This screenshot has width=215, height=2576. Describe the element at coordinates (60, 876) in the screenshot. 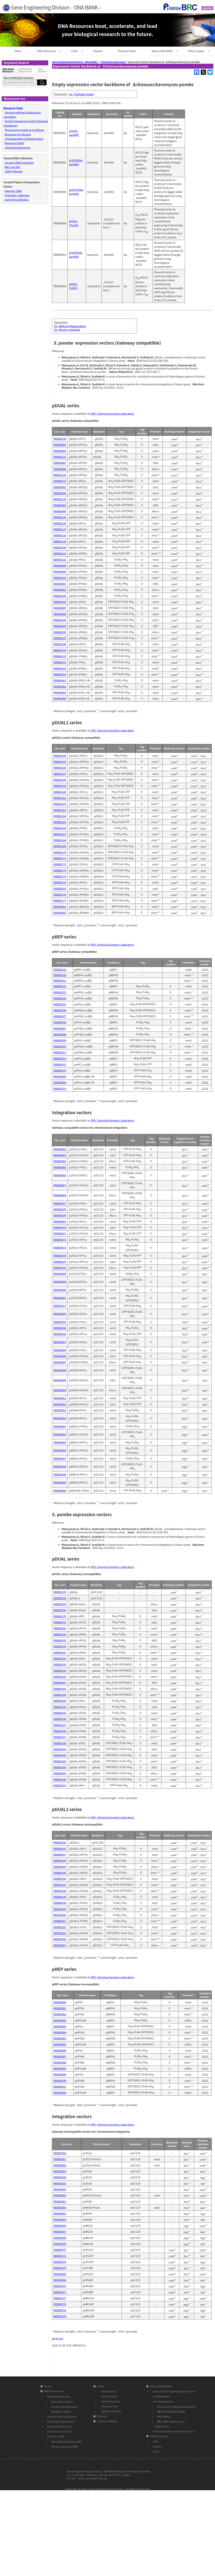

I see `RDB06174` at that location.